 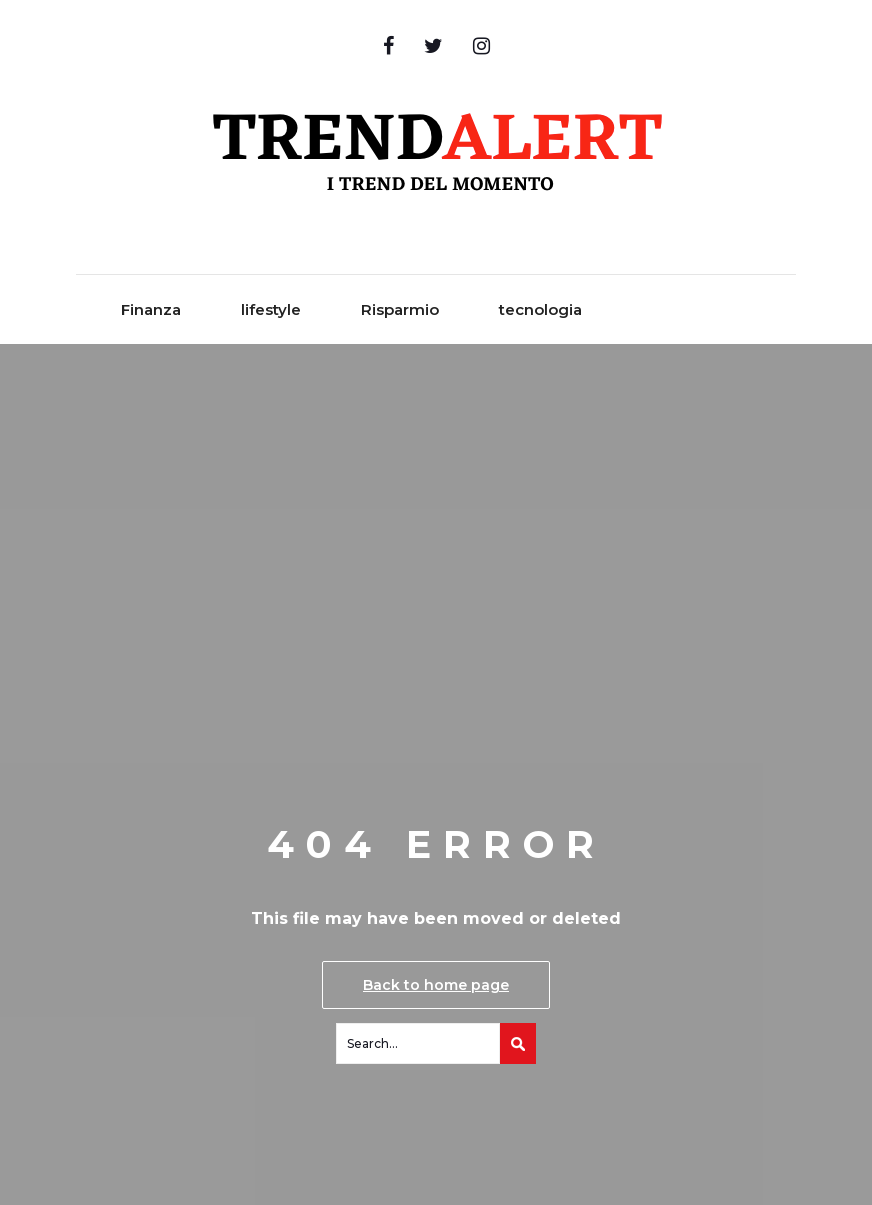 I want to click on Back to home page, so click(x=436, y=985).